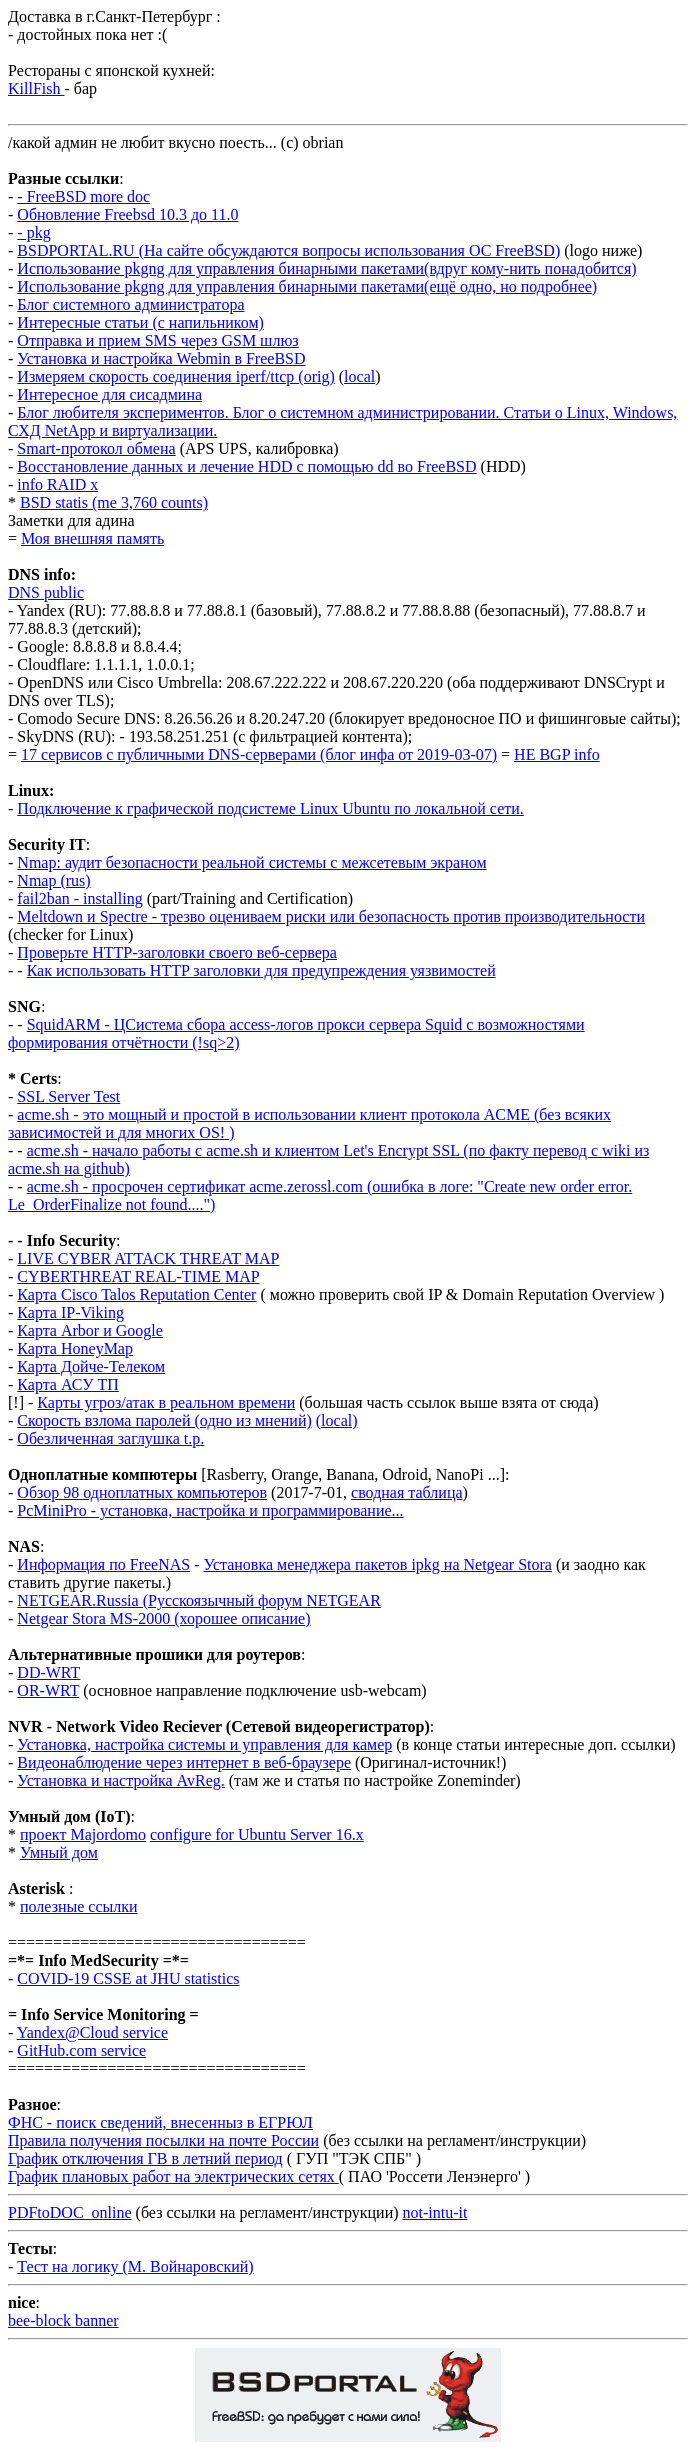 This screenshot has width=696, height=2450. I want to click on Обзор 98 одноплатных компьютеров, so click(142, 1492).